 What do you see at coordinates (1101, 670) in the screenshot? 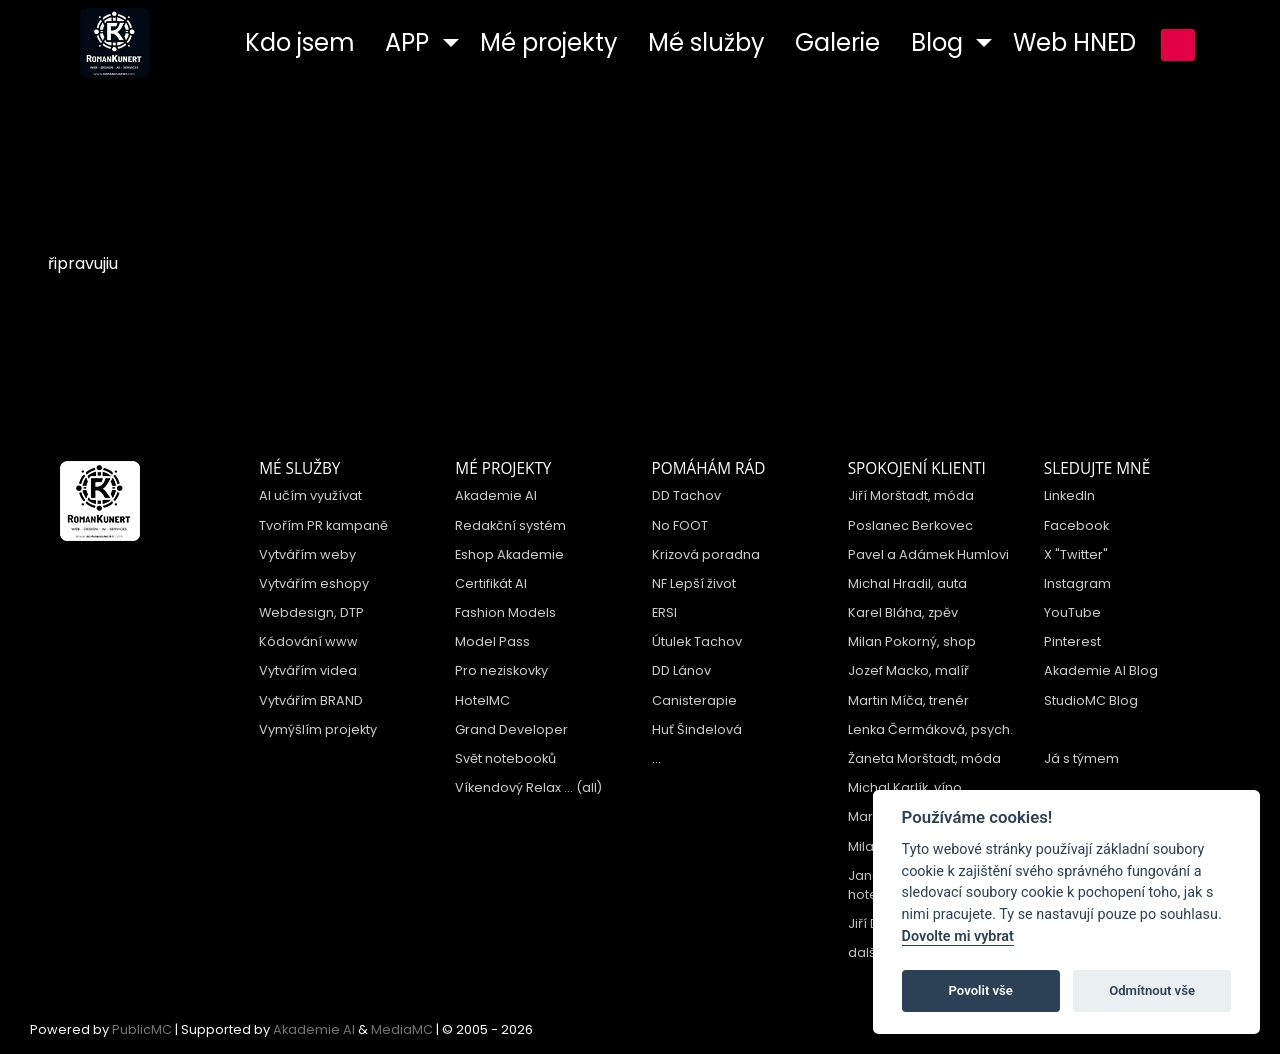
I see `Akademie AI Blog` at bounding box center [1101, 670].